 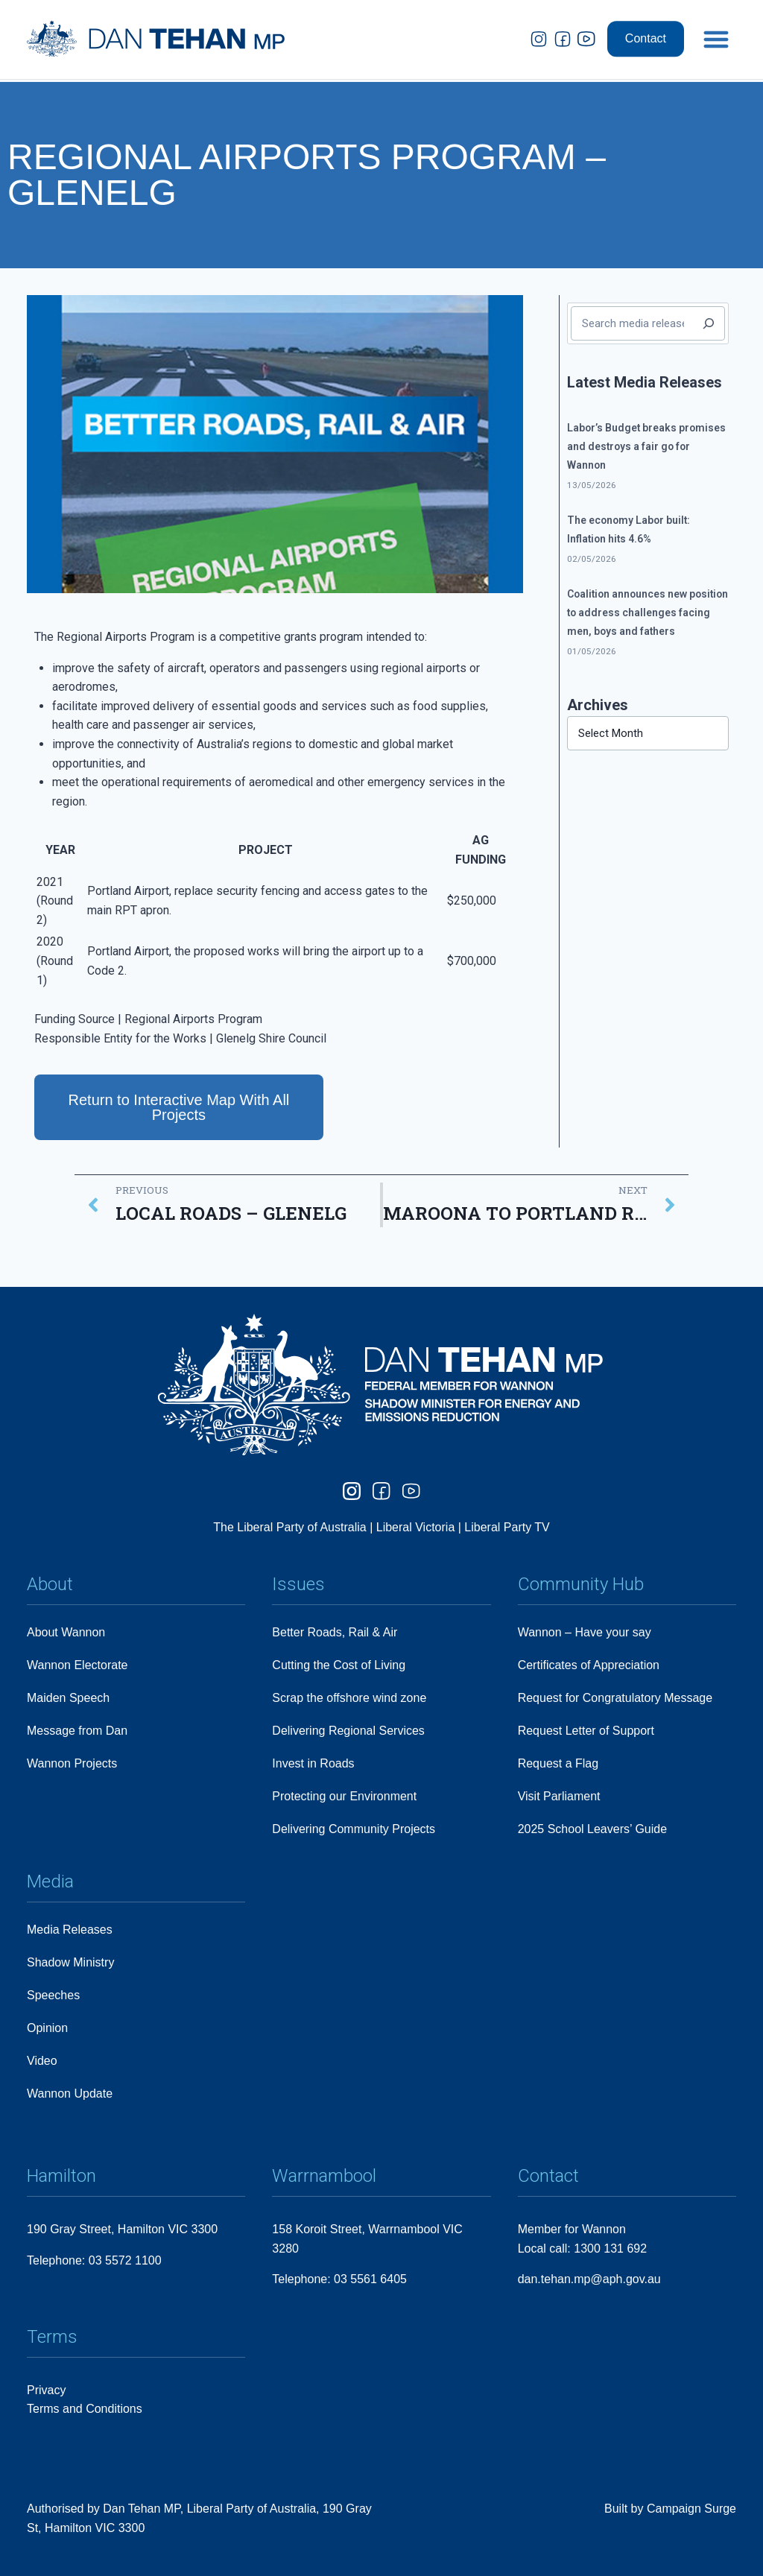 I want to click on Cutting the Cost of Living, so click(x=338, y=1665).